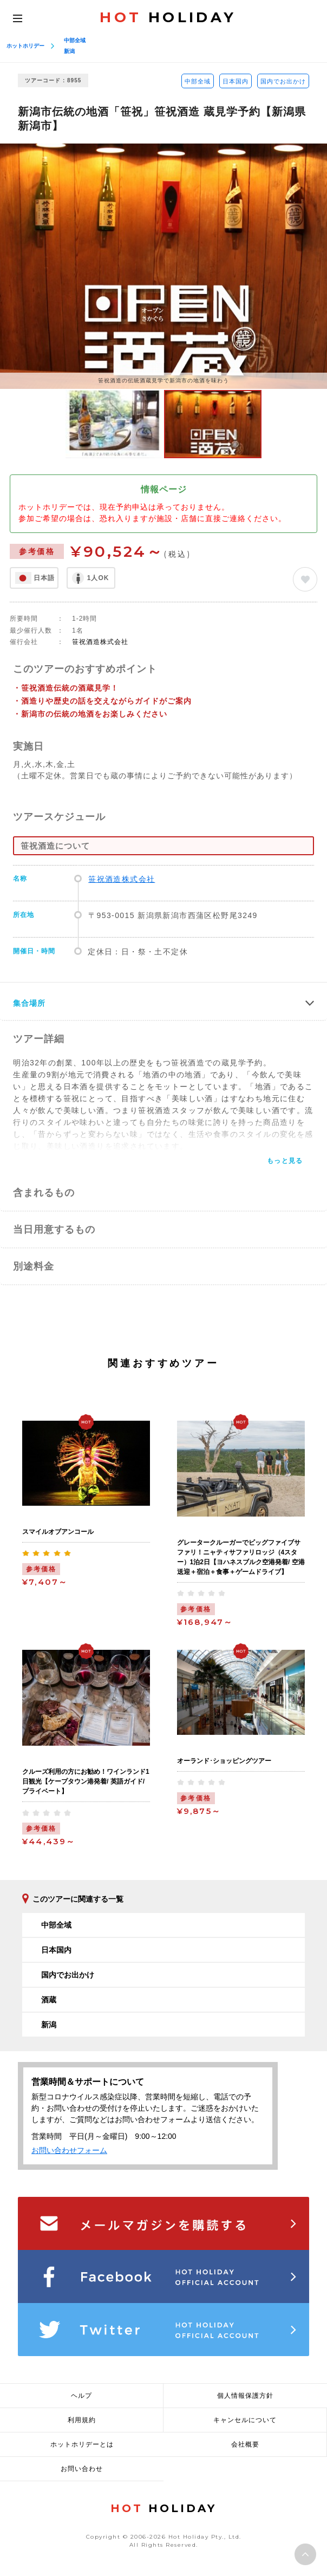 The height and width of the screenshot is (2576, 327). Describe the element at coordinates (235, 81) in the screenshot. I see `日本国内` at that location.